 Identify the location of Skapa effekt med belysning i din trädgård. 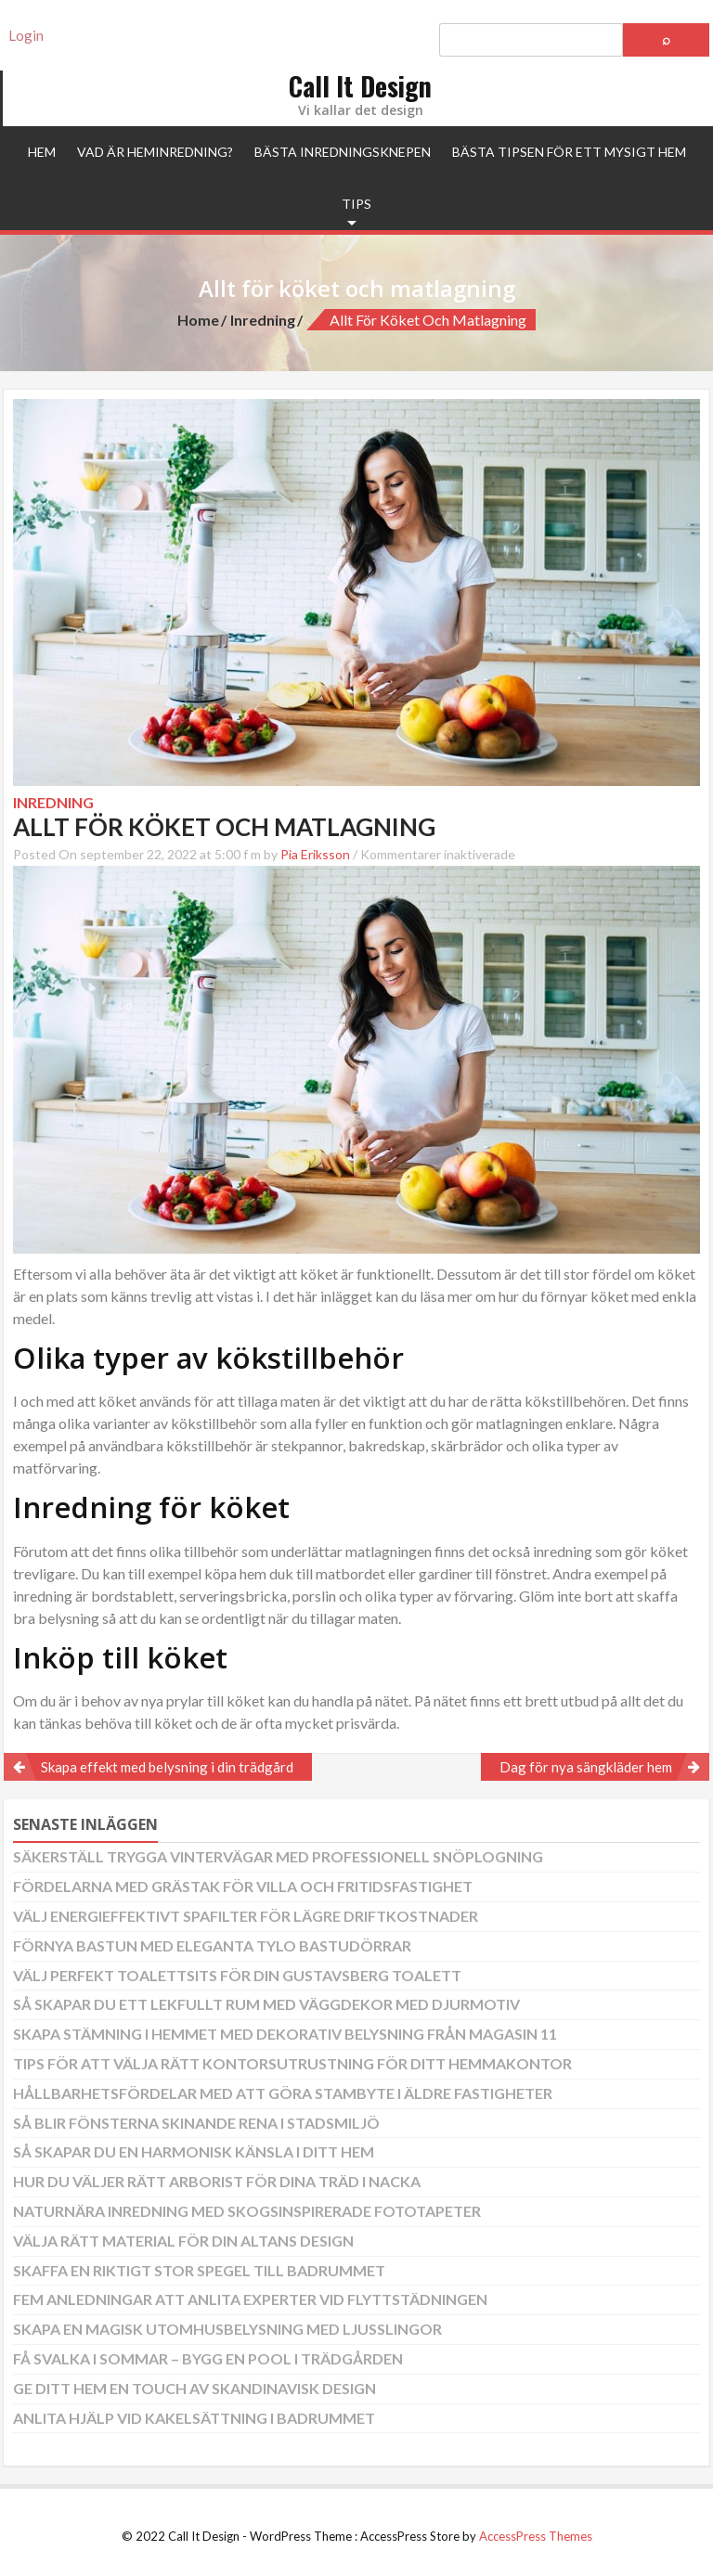
(167, 1766).